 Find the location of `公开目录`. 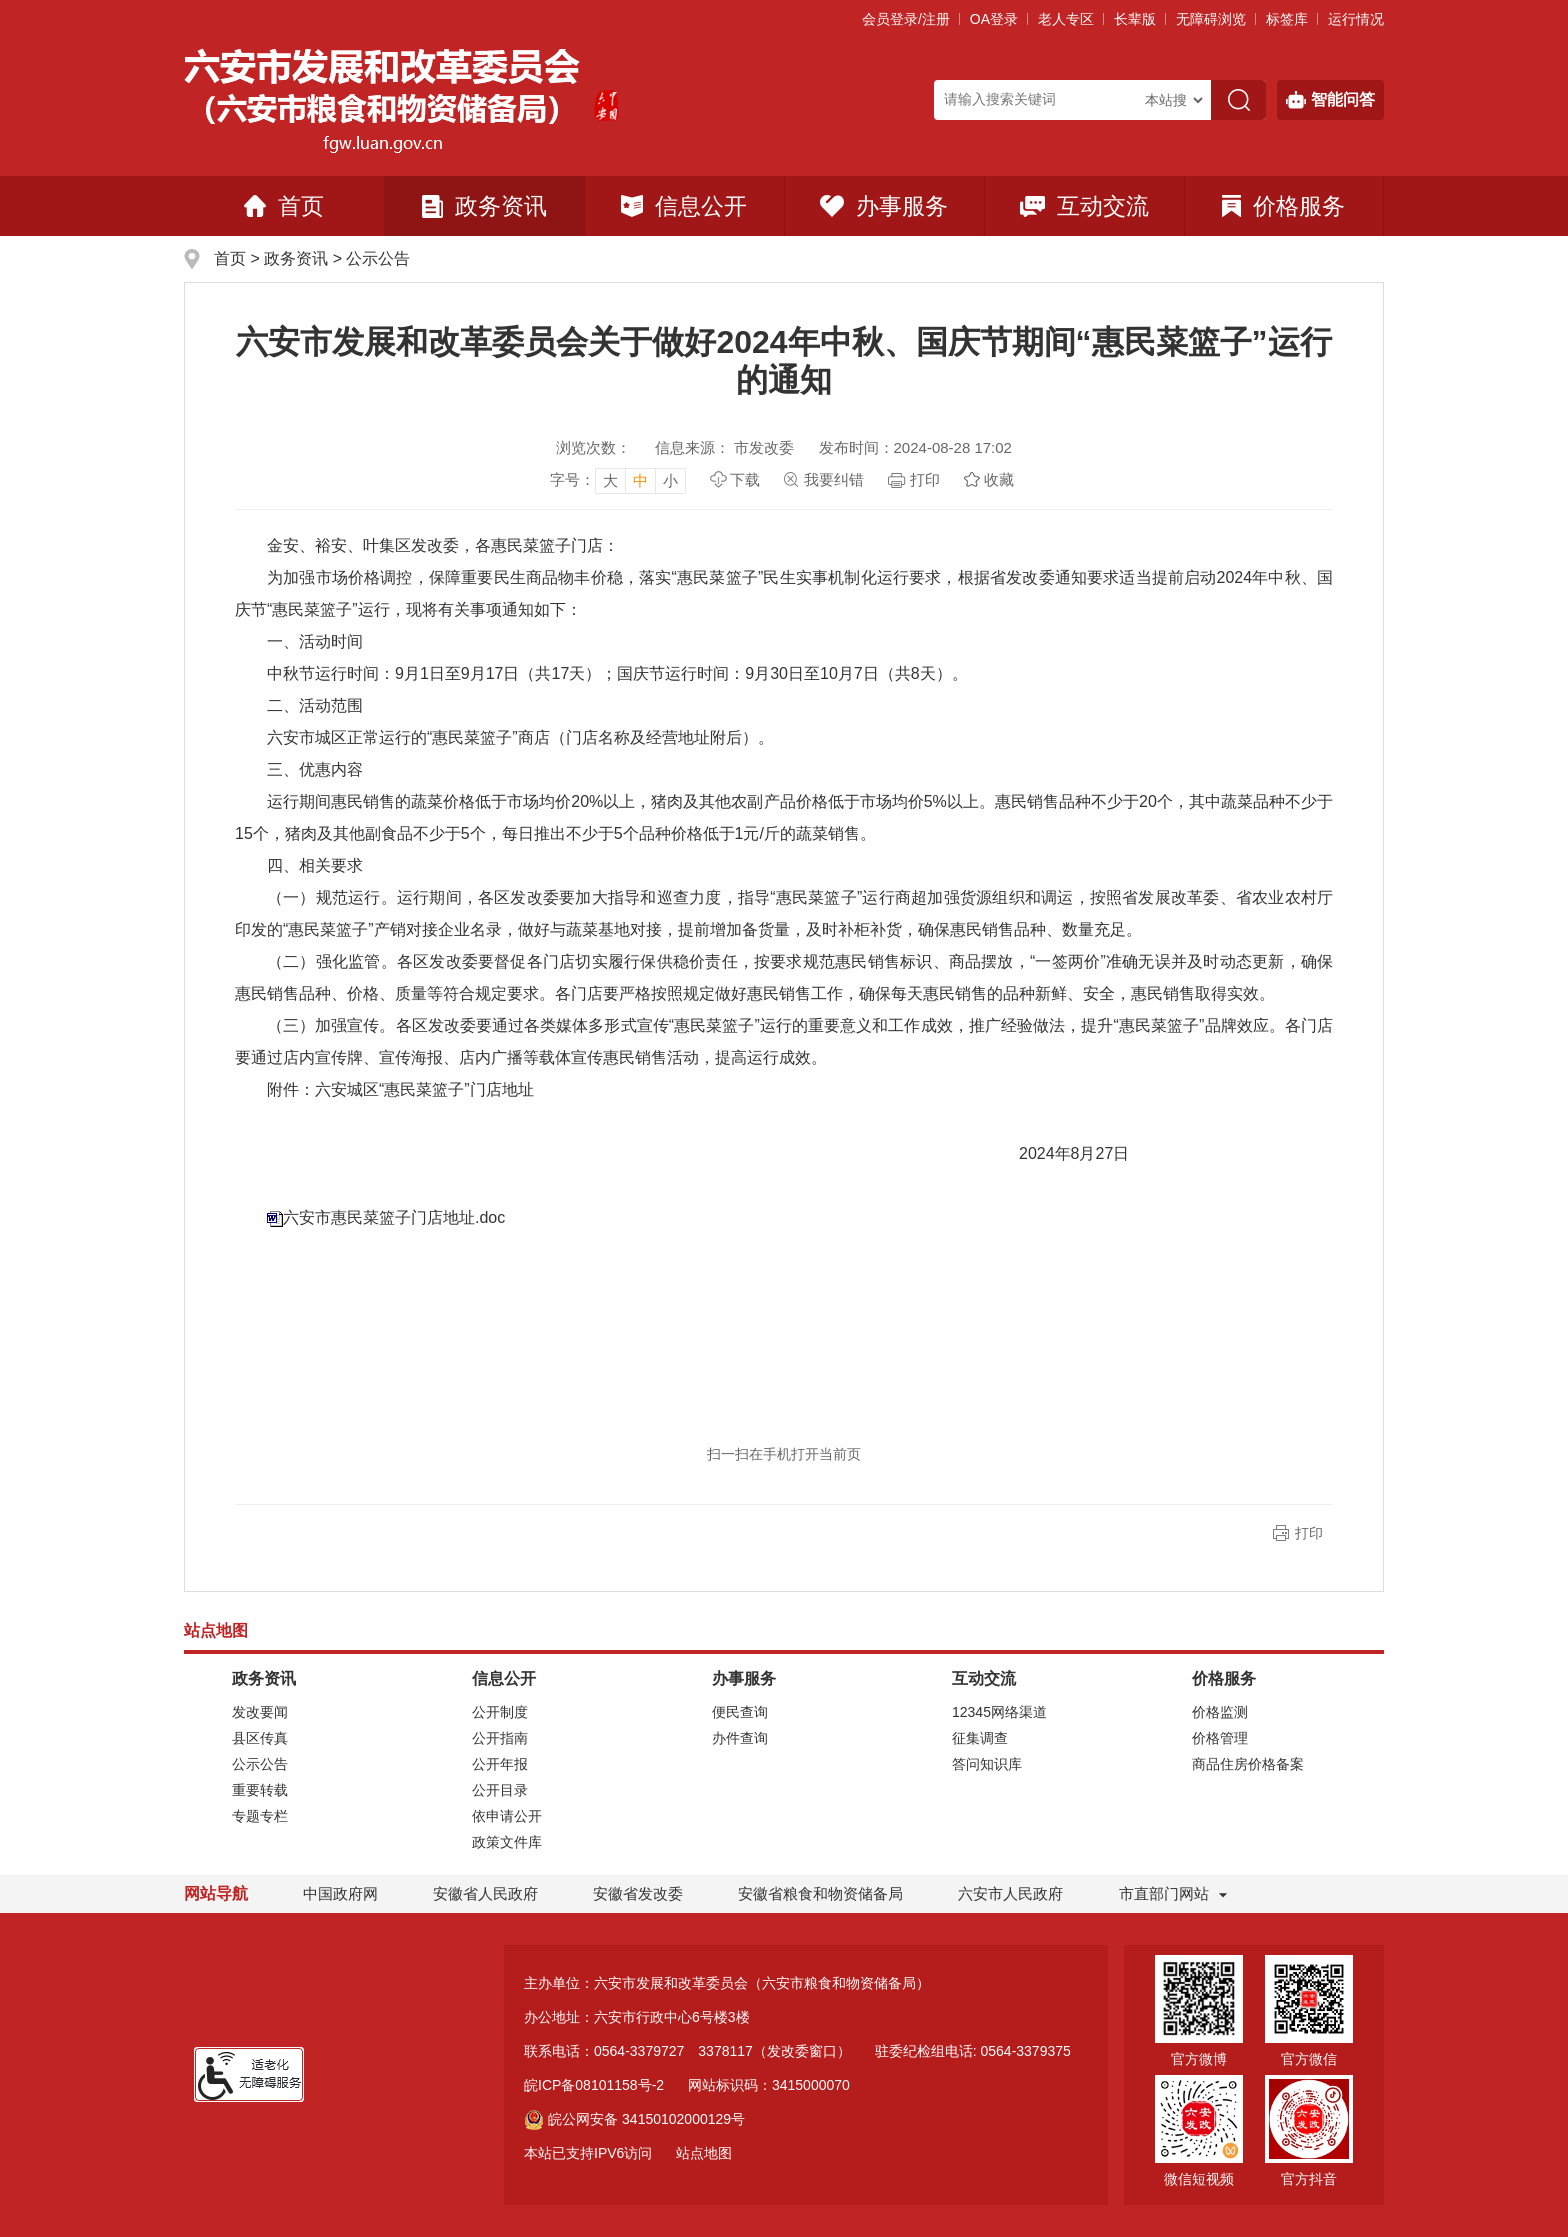

公开目录 is located at coordinates (500, 1790).